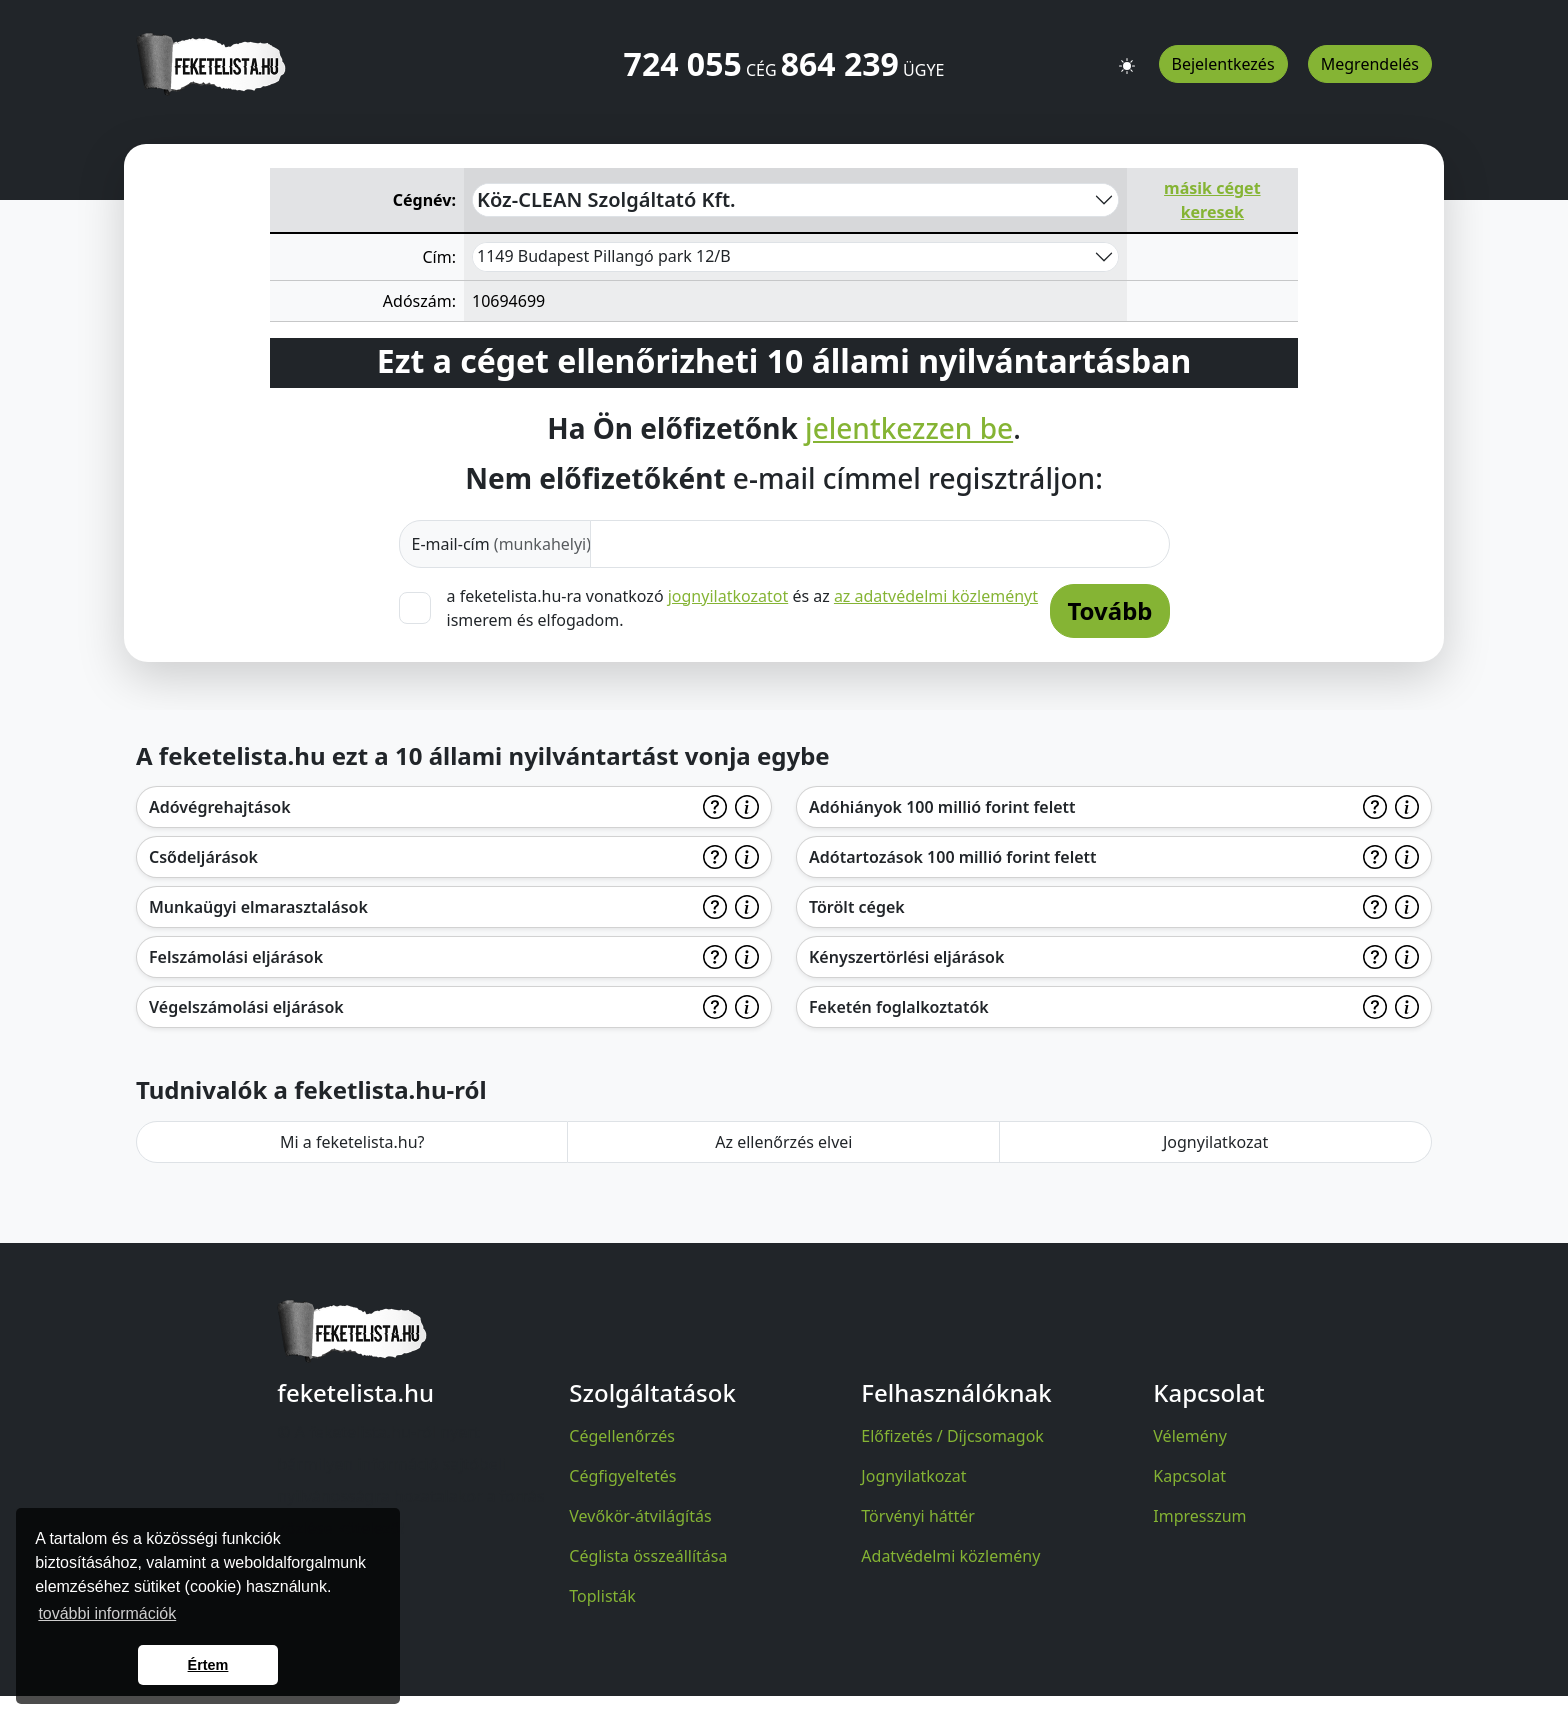 The height and width of the screenshot is (1720, 1568). What do you see at coordinates (208, 1665) in the screenshot?
I see `Értem [button]` at bounding box center [208, 1665].